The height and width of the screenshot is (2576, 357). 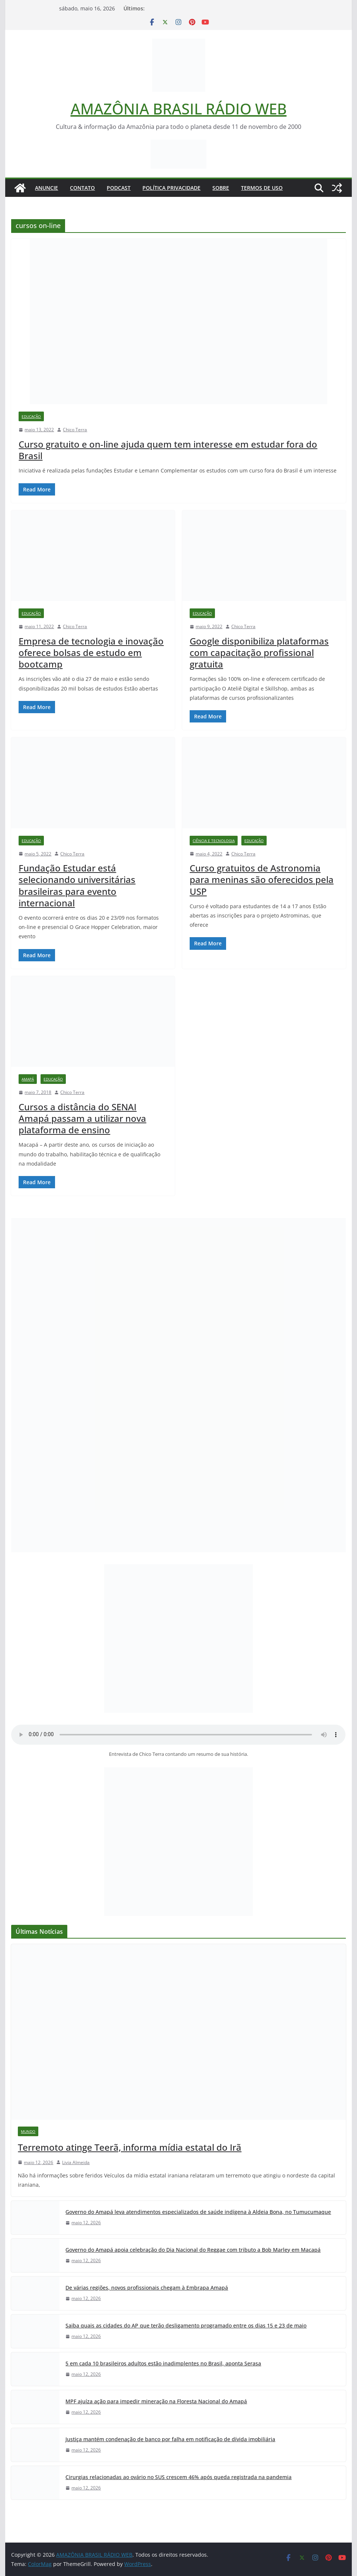 What do you see at coordinates (170, 2439) in the screenshot?
I see `Justiça mantém condenação de banco por falha em notificação de dívida imobiliária` at bounding box center [170, 2439].